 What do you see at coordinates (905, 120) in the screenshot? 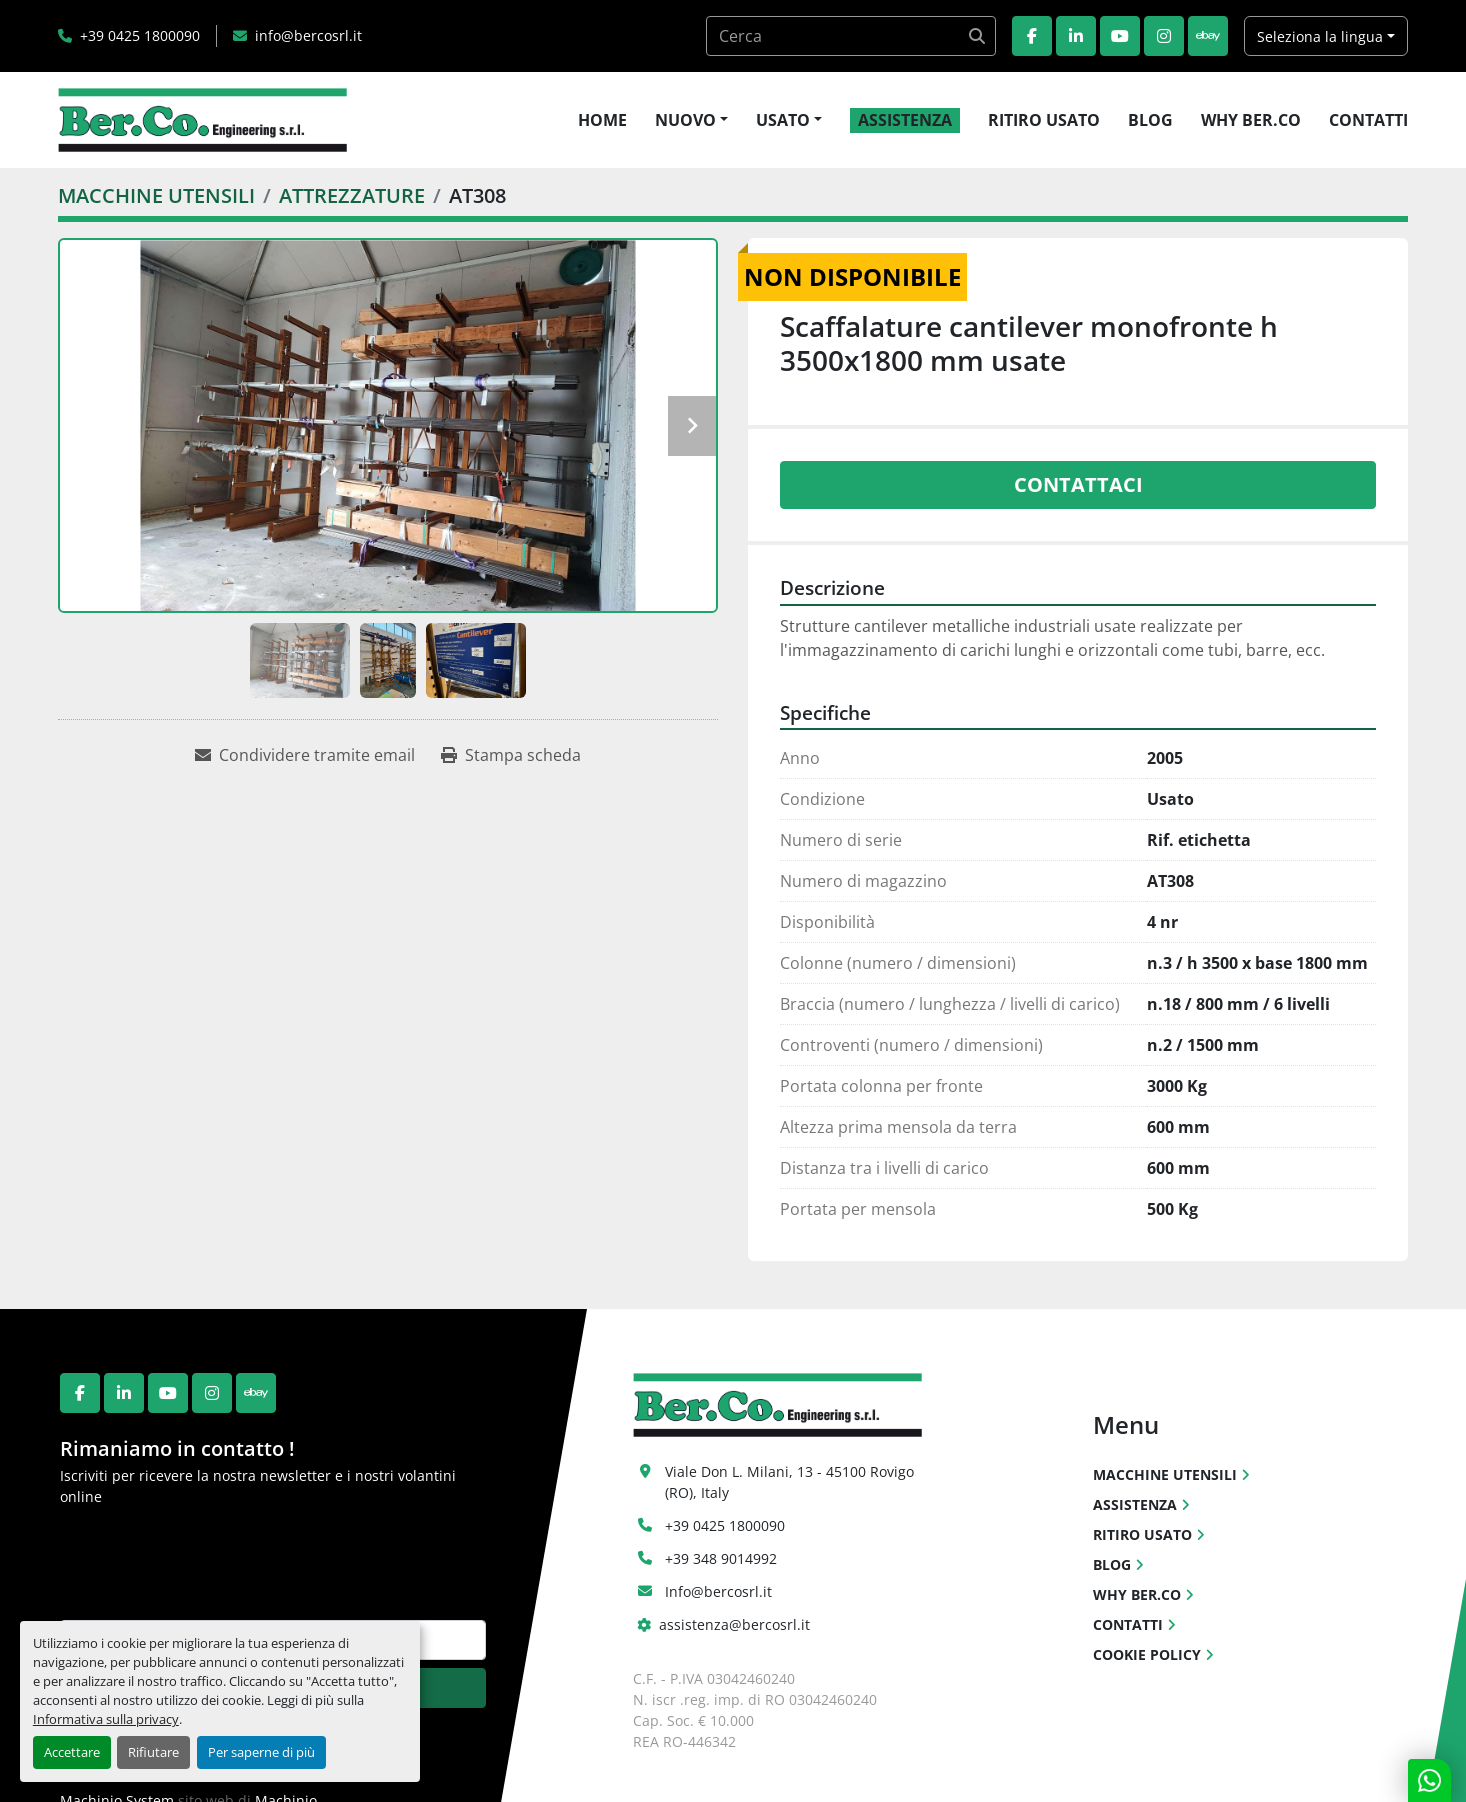
I see `ASSISTENZA` at bounding box center [905, 120].